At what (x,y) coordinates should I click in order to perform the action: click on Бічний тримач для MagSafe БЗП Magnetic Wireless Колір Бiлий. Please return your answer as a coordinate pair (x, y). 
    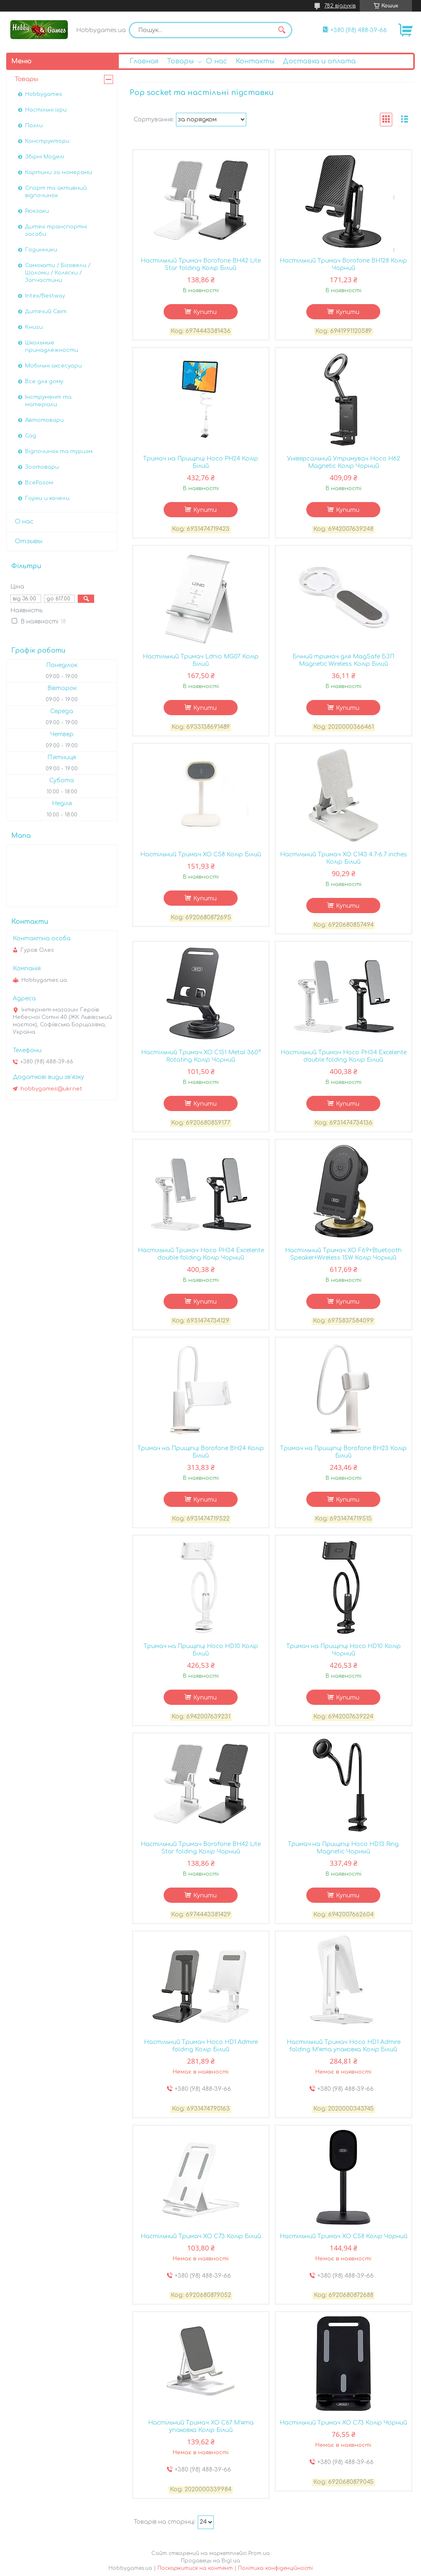
    Looking at the image, I should click on (343, 660).